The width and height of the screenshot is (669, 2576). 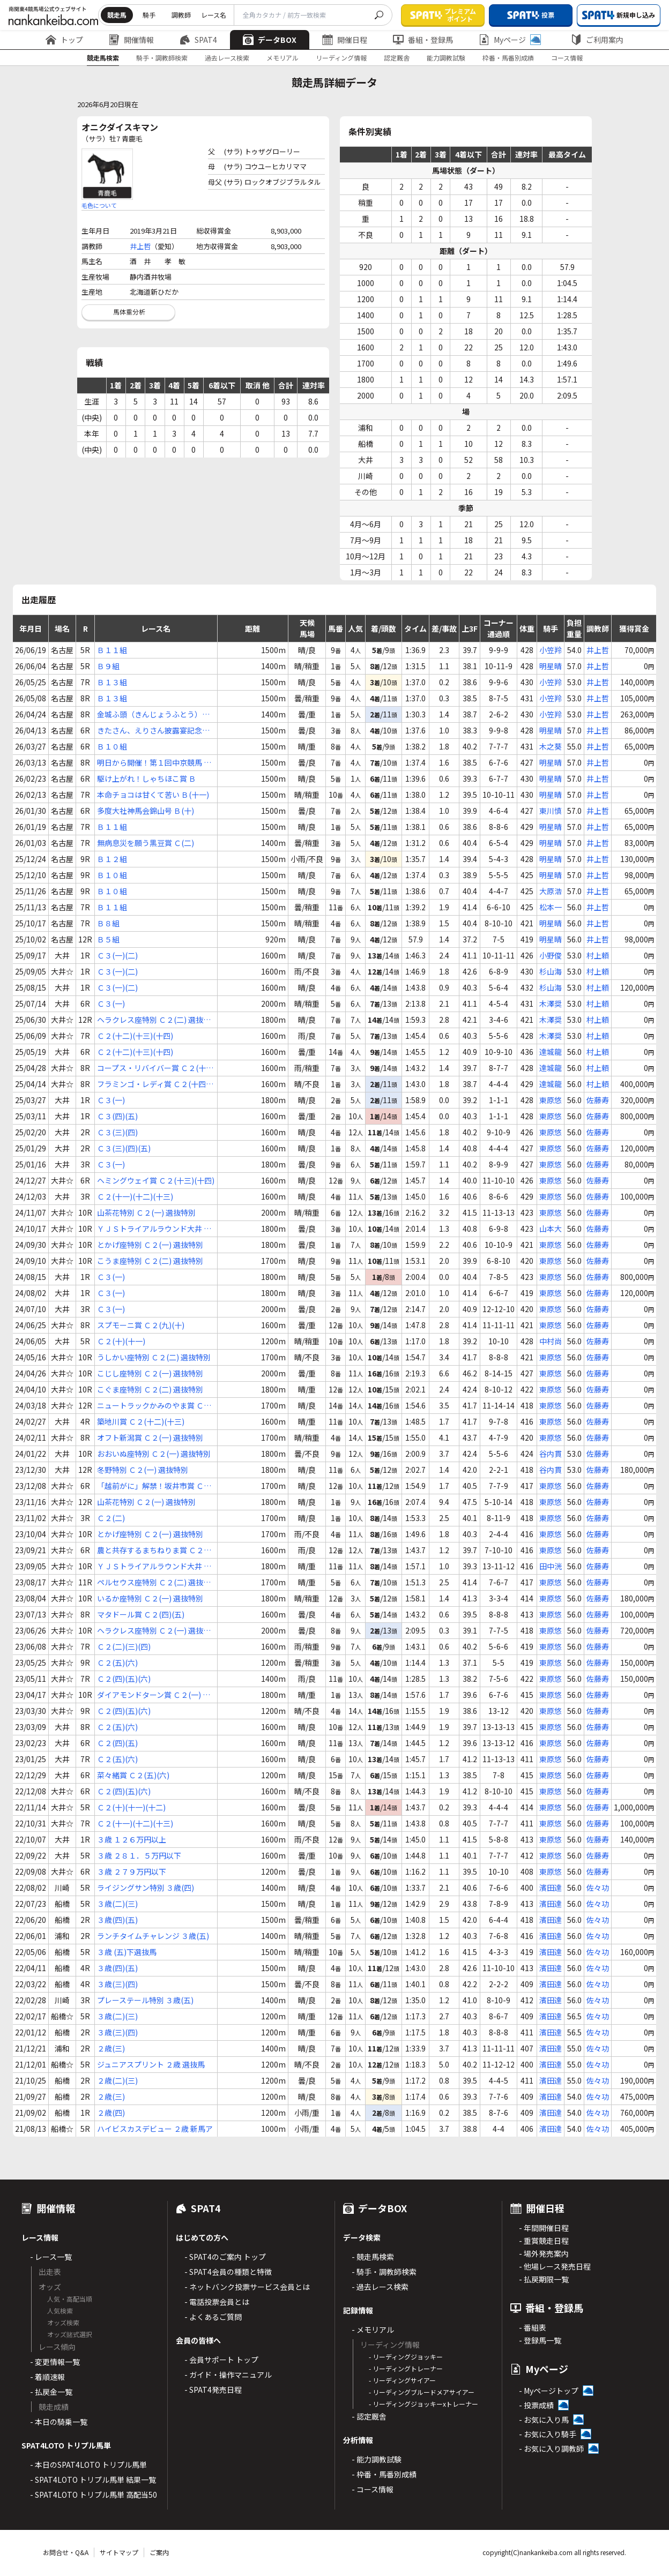 What do you see at coordinates (135, 1035) in the screenshot?
I see `Ｃ２(十二)(十三)(十四)` at bounding box center [135, 1035].